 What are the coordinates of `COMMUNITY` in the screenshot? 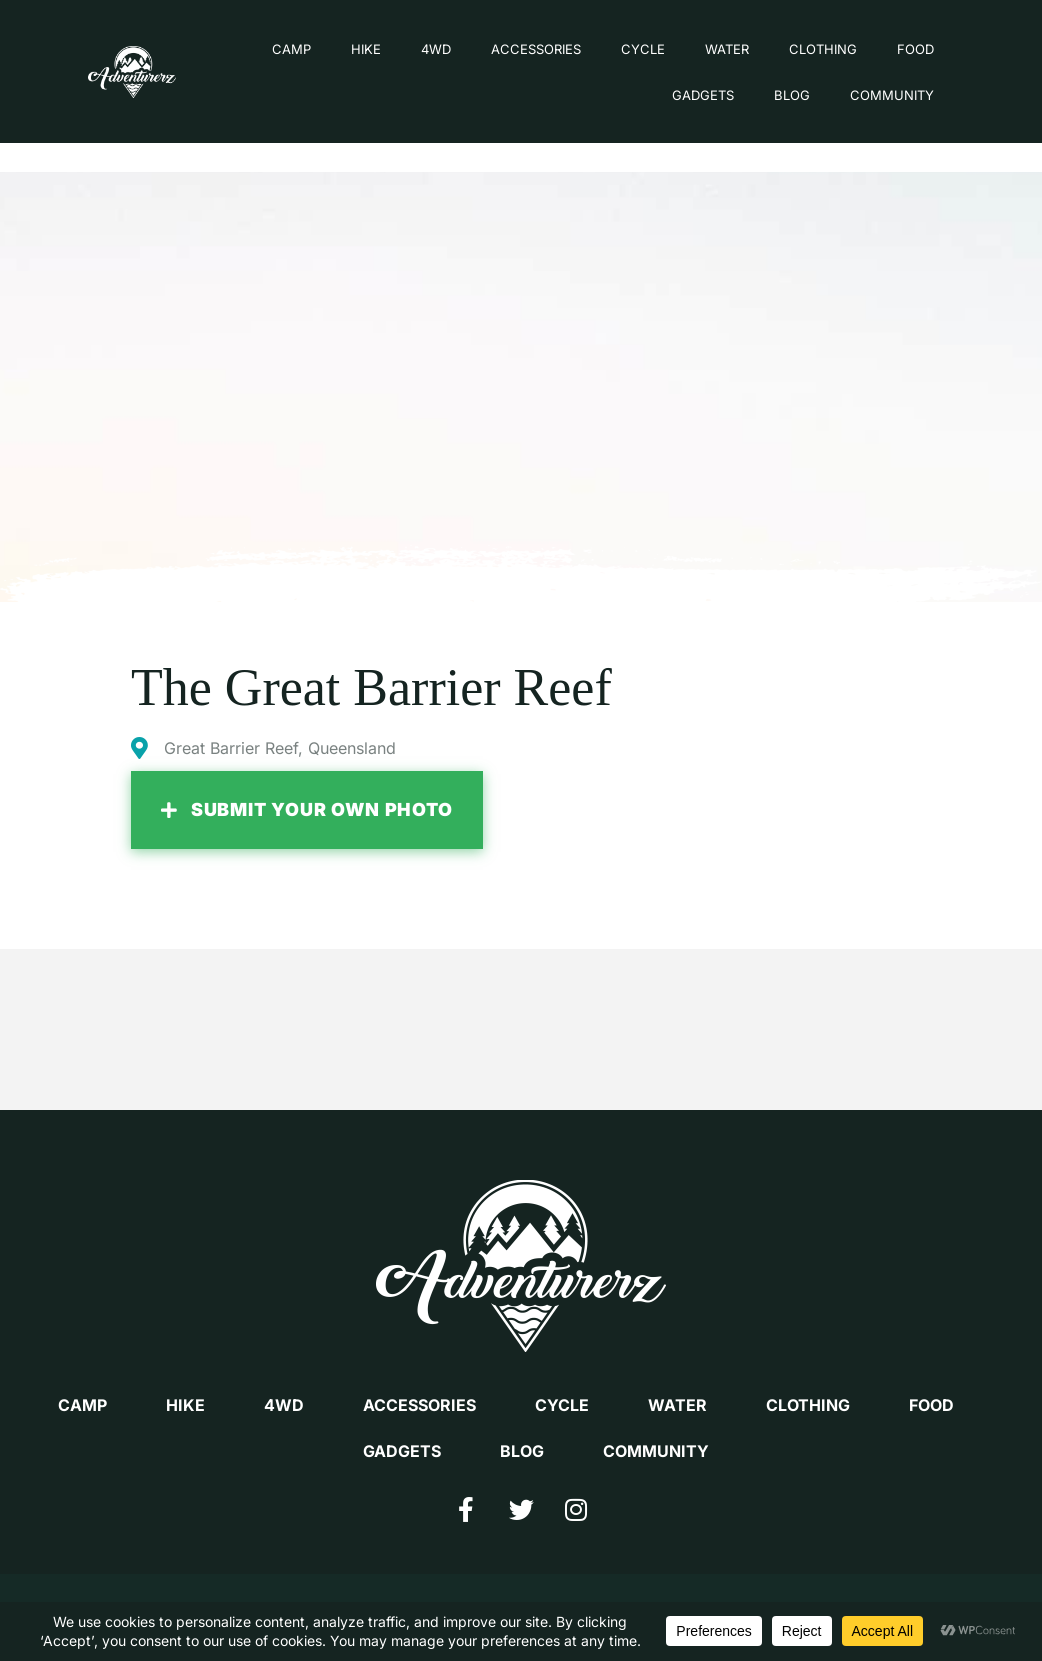 It's located at (870, 99).